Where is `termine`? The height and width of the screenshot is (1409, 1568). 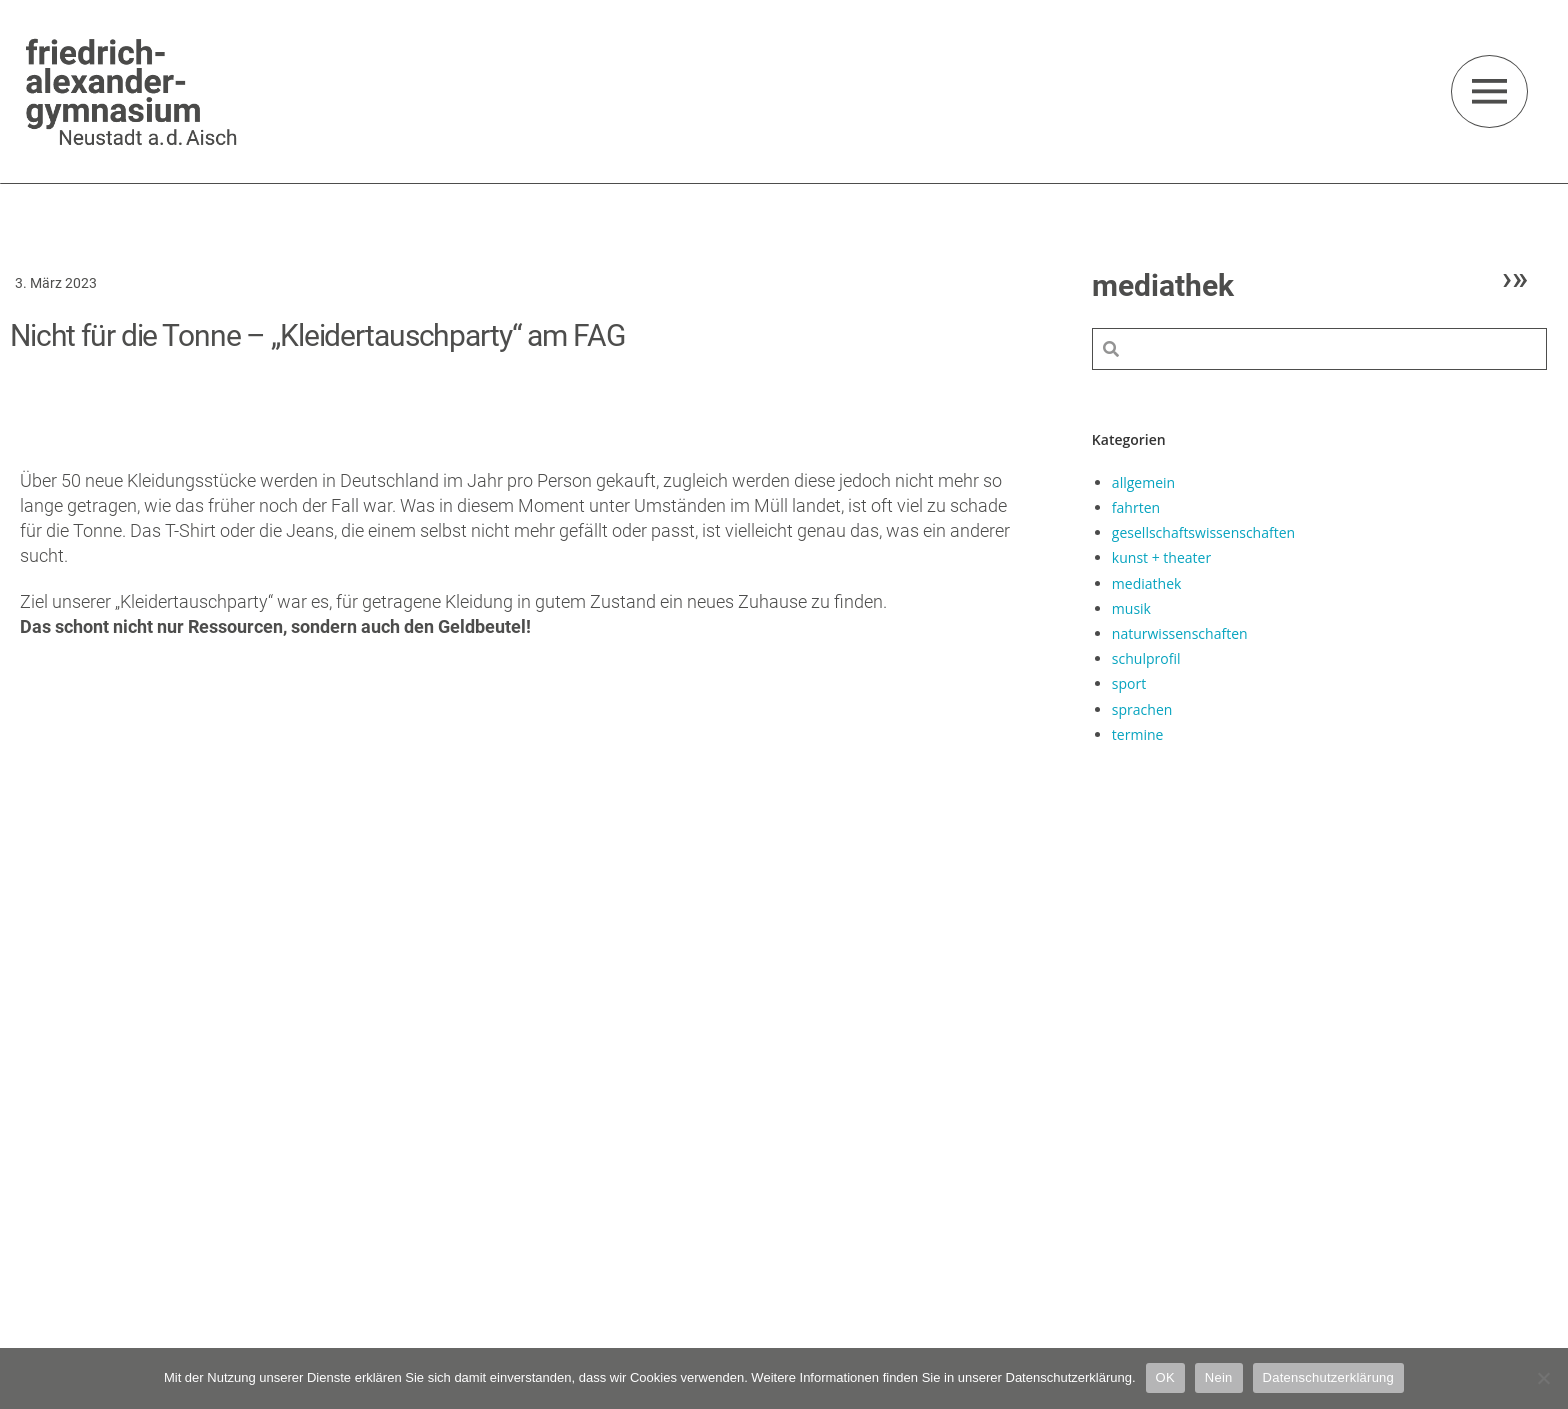 termine is located at coordinates (1138, 734).